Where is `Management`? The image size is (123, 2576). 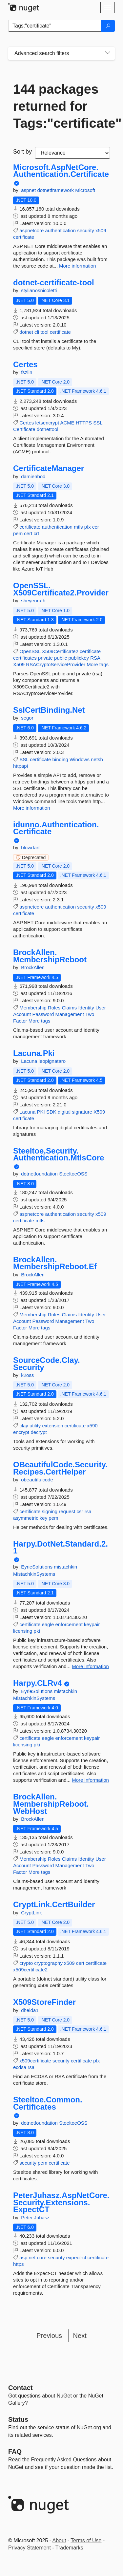
Management is located at coordinates (69, 1014).